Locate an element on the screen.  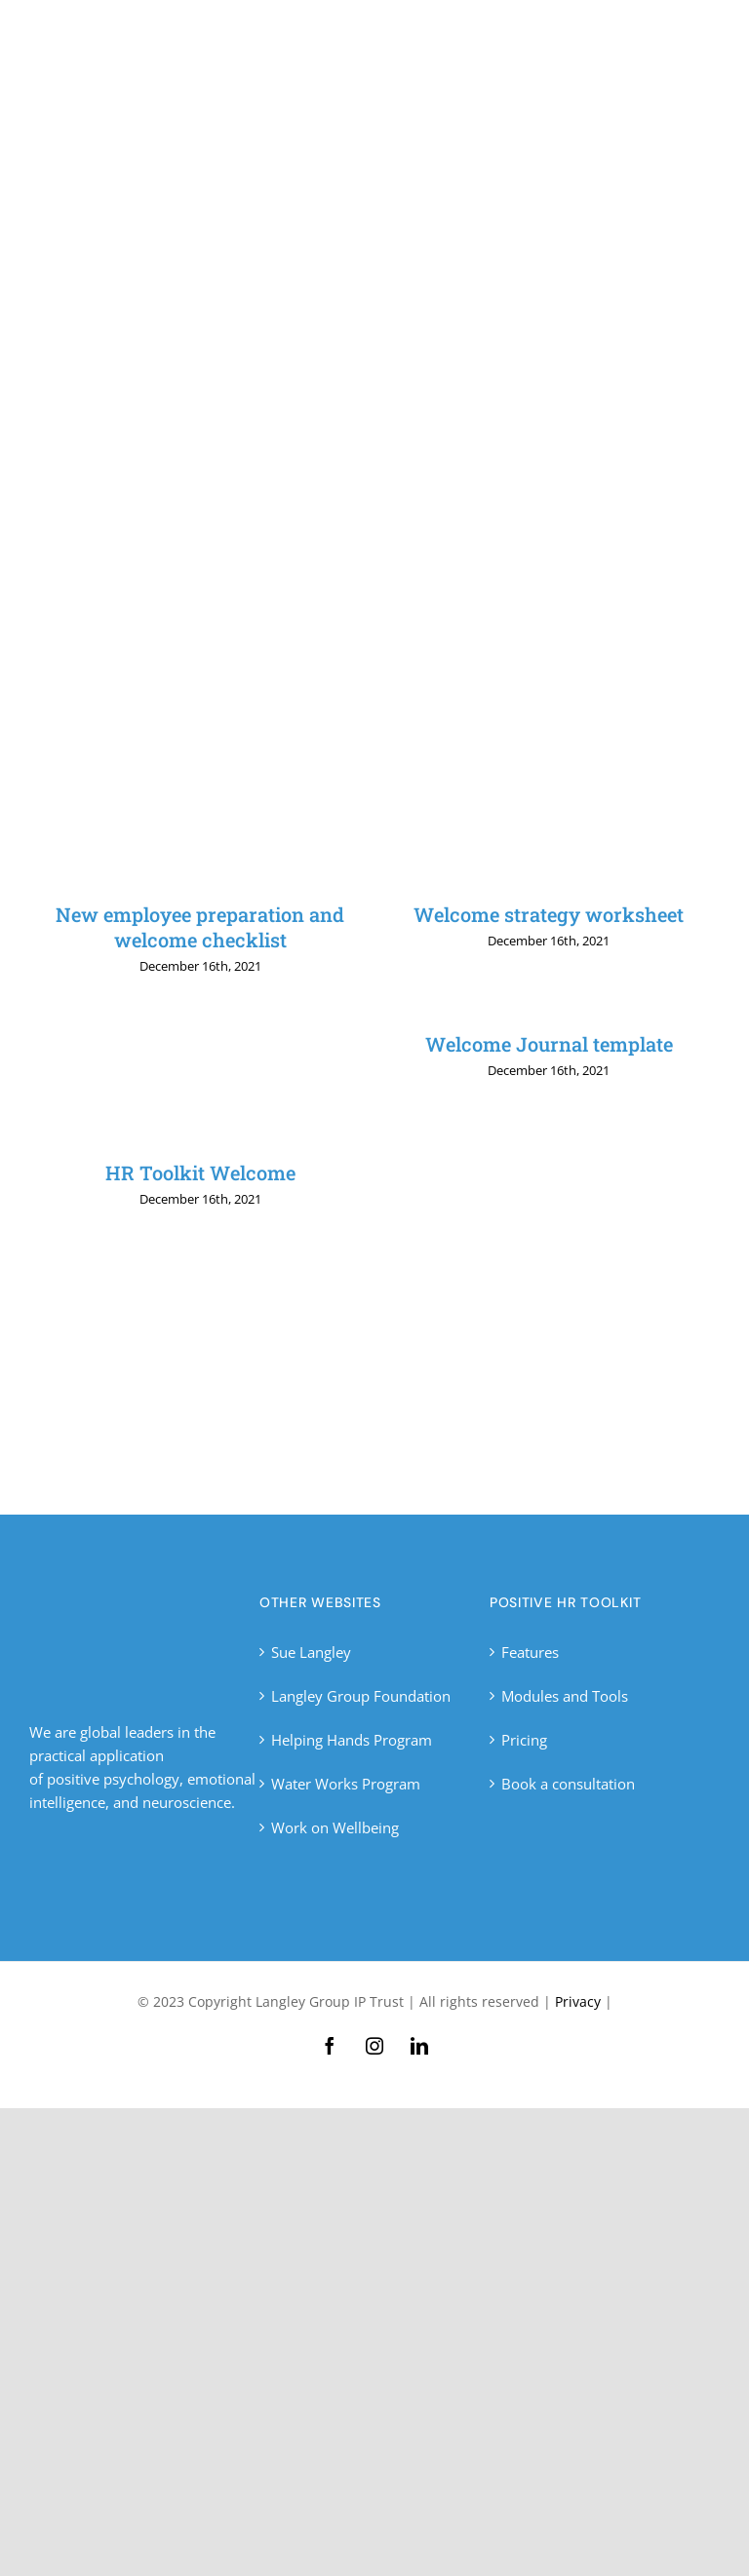
Work on Wellbeing is located at coordinates (335, 1827).